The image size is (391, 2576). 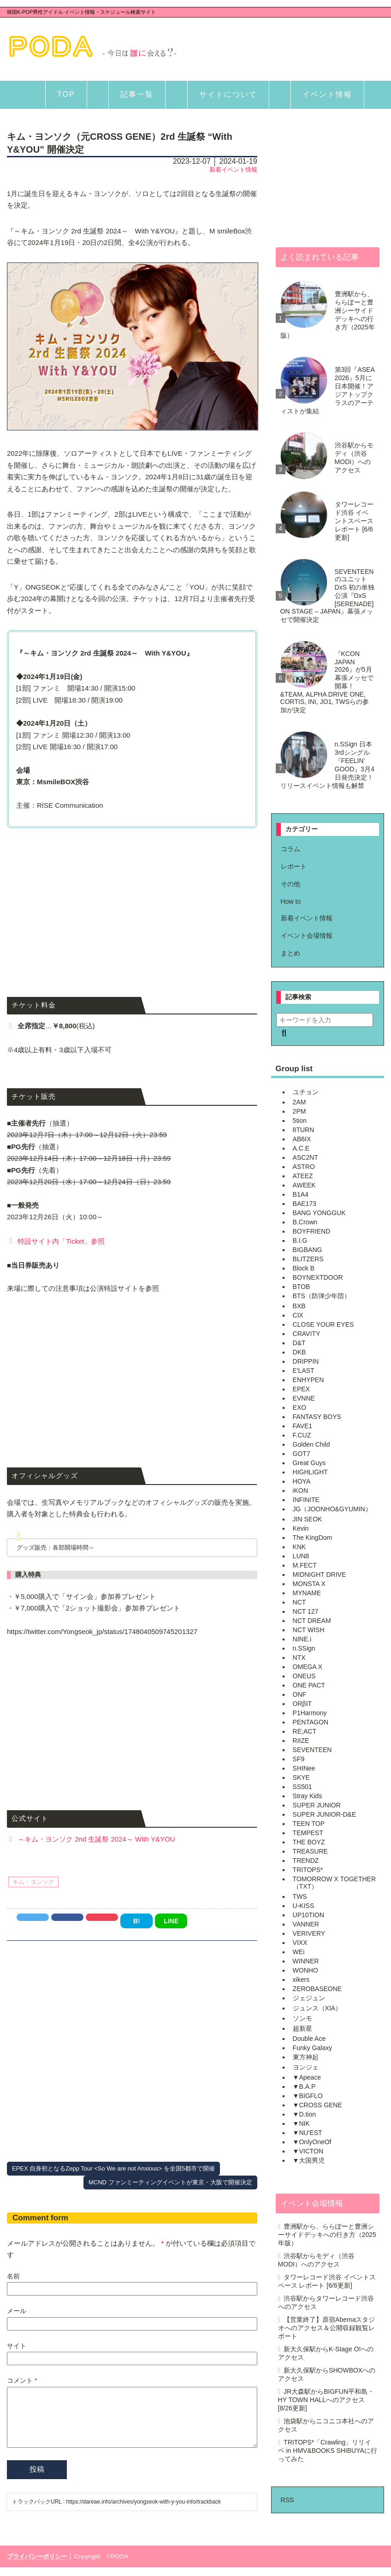 I want to click on ▼OnlyOneOf, so click(x=312, y=2142).